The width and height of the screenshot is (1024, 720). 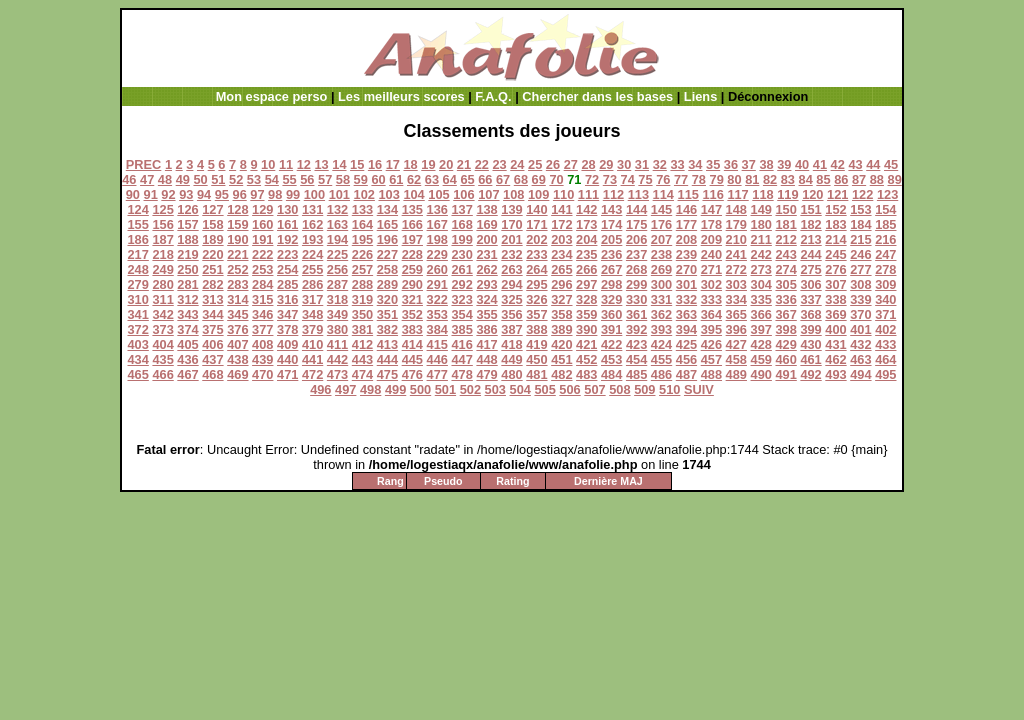 I want to click on 294, so click(x=511, y=284).